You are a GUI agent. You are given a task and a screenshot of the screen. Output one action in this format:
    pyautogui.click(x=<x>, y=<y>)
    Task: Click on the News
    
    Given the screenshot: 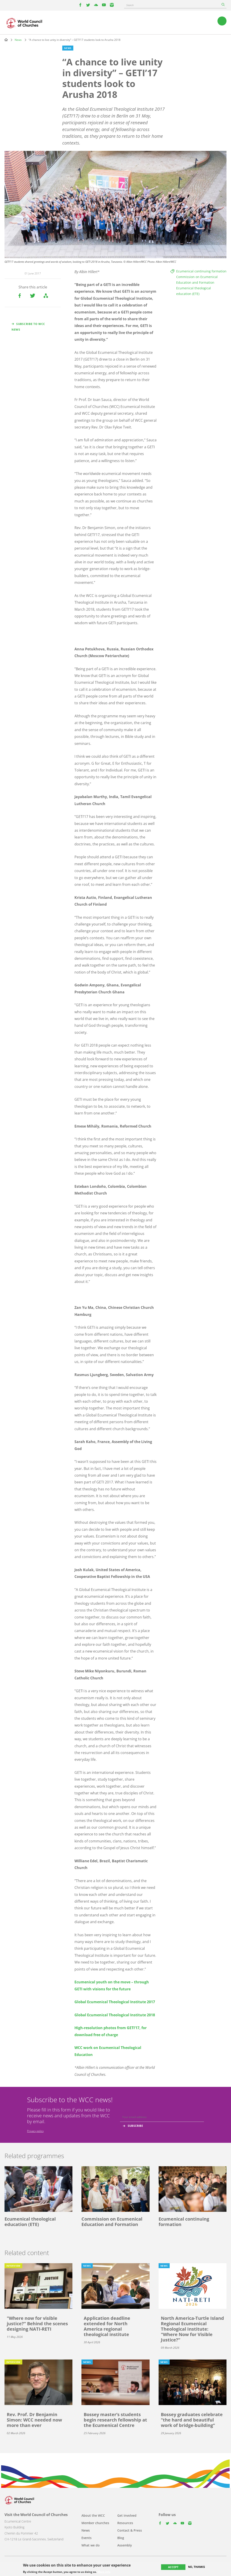 What is the action you would take?
    pyautogui.click(x=18, y=40)
    